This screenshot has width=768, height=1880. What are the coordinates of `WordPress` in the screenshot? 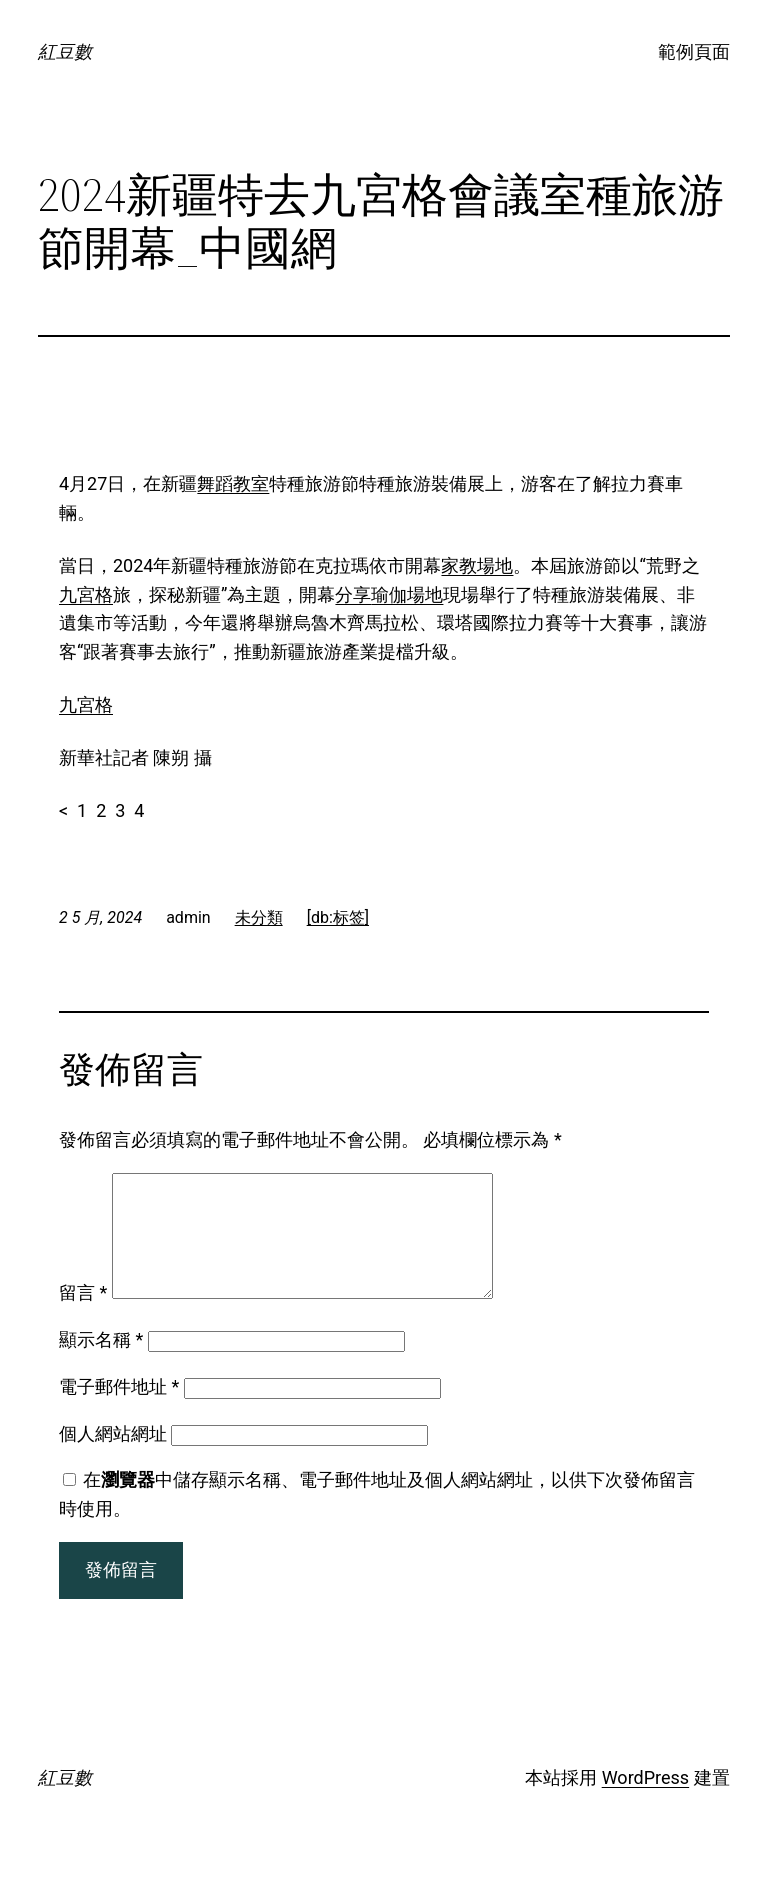 It's located at (645, 1801).